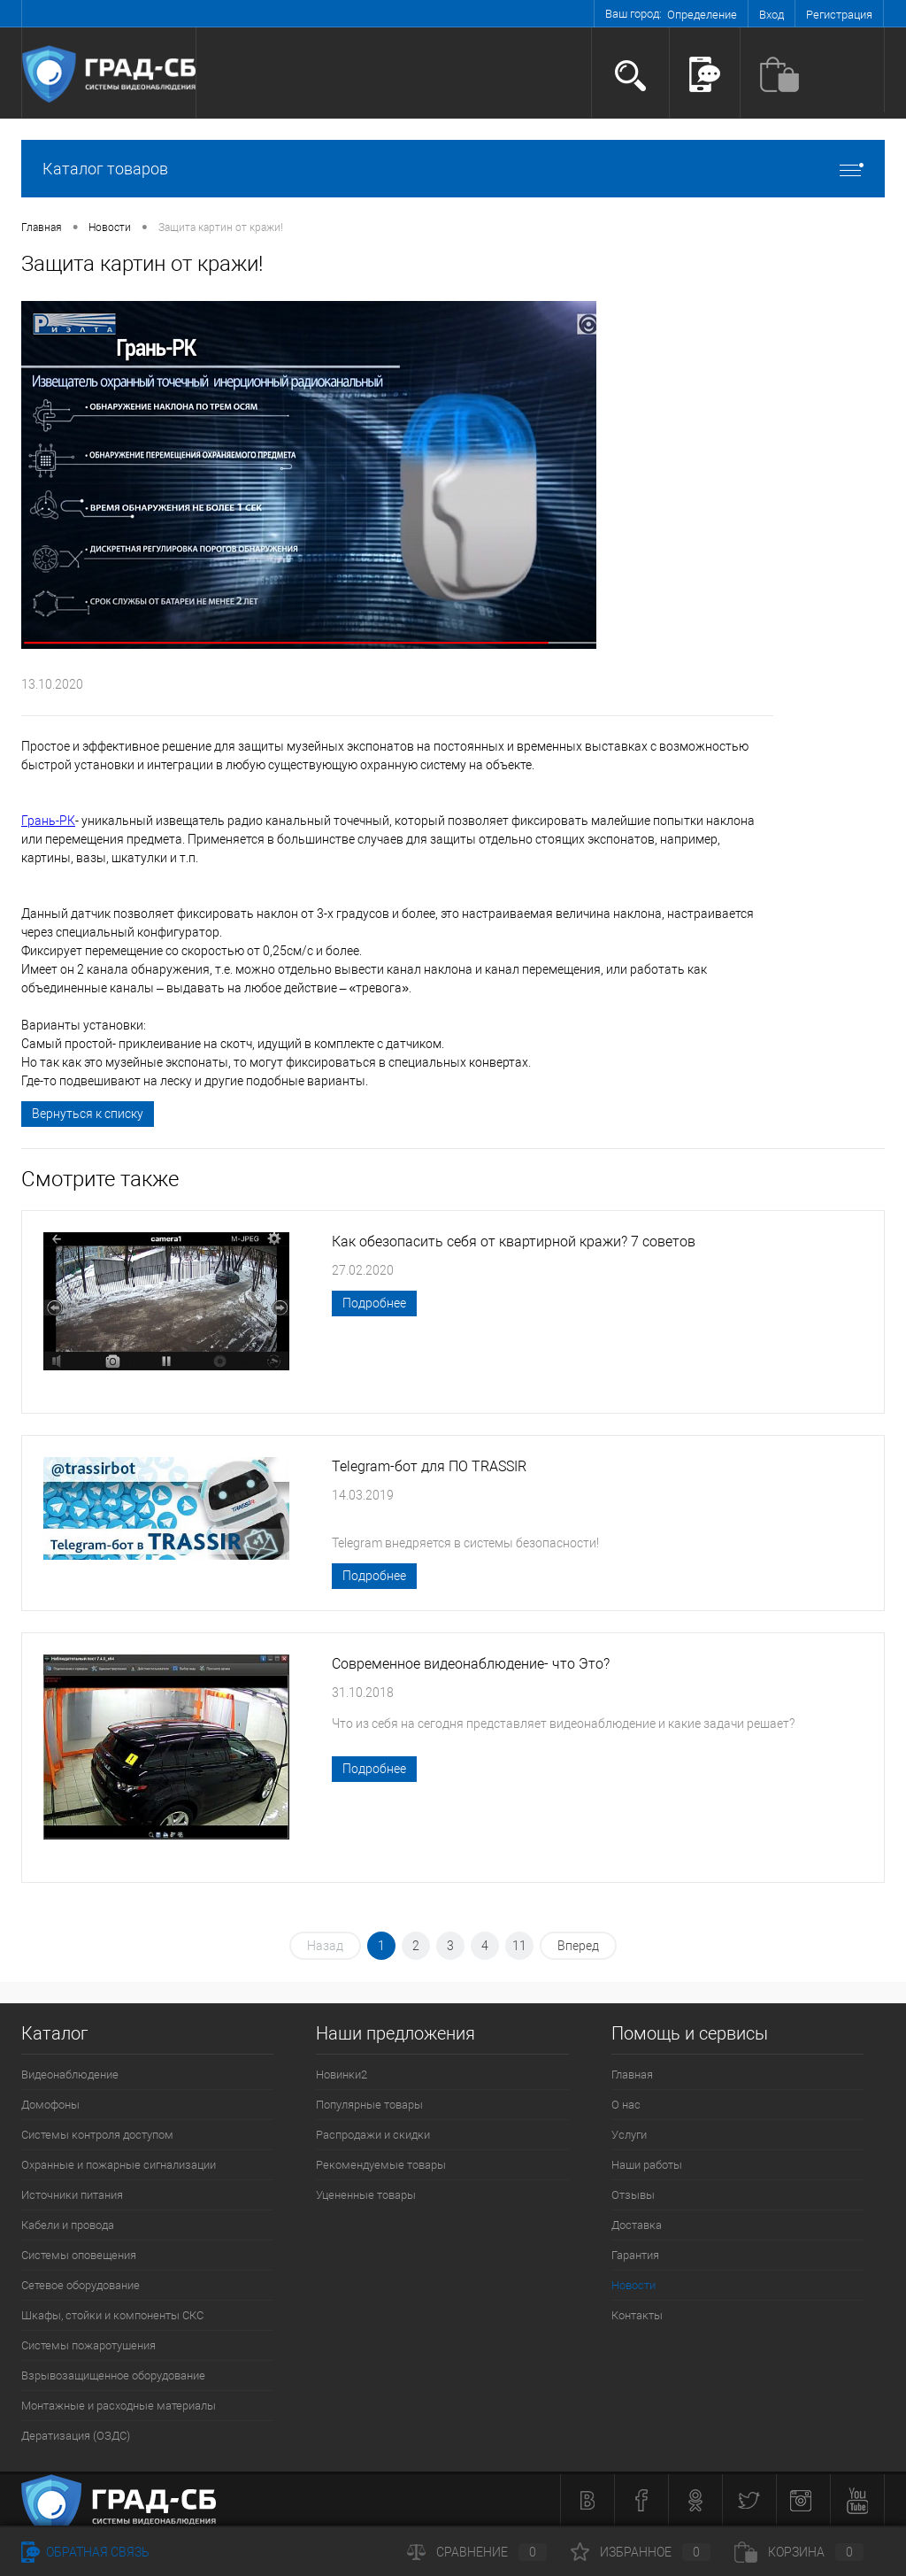 The height and width of the screenshot is (2576, 906). Describe the element at coordinates (118, 2164) in the screenshot. I see `Охранные и пожарные сигнализации` at that location.